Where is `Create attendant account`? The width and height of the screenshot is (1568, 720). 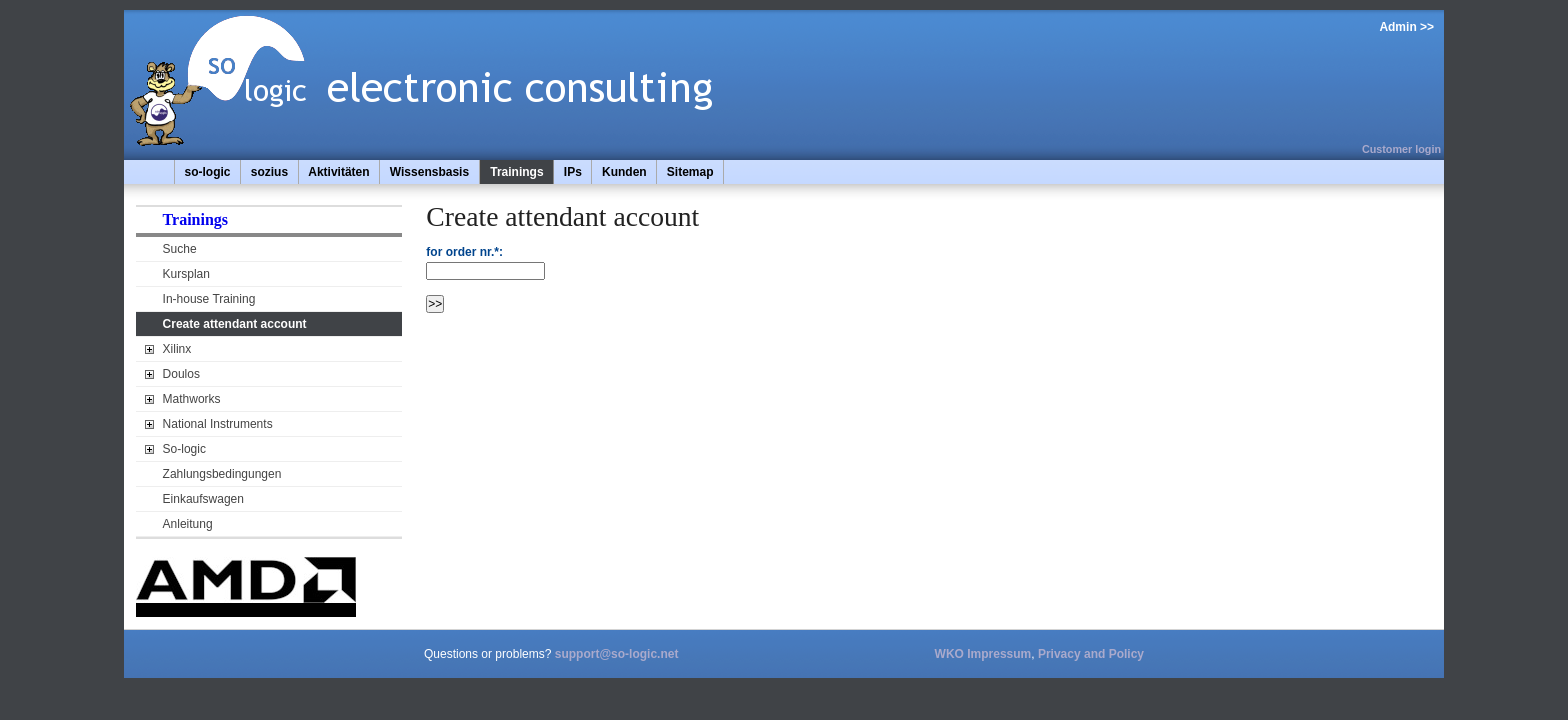 Create attendant account is located at coordinates (235, 324).